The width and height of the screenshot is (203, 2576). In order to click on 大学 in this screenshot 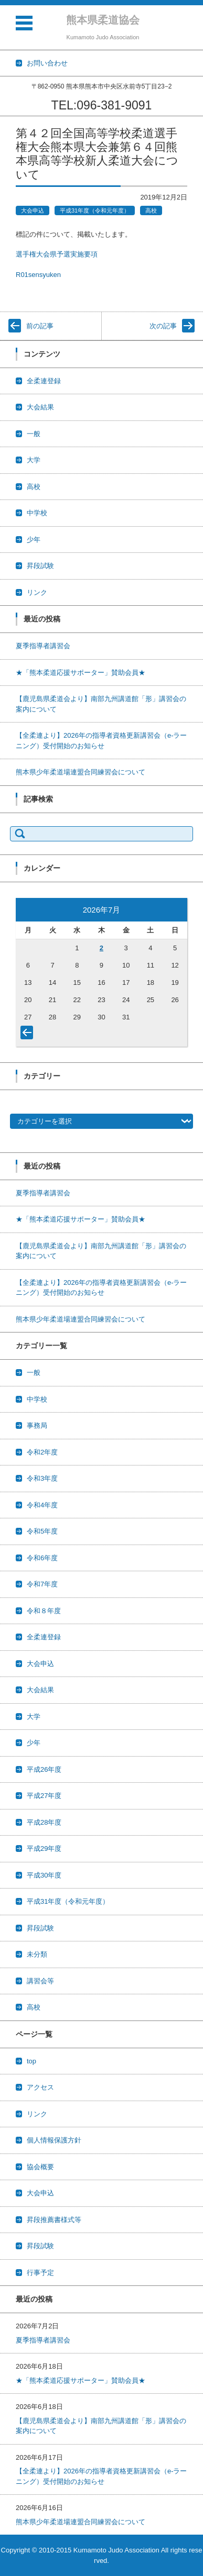, I will do `click(33, 460)`.